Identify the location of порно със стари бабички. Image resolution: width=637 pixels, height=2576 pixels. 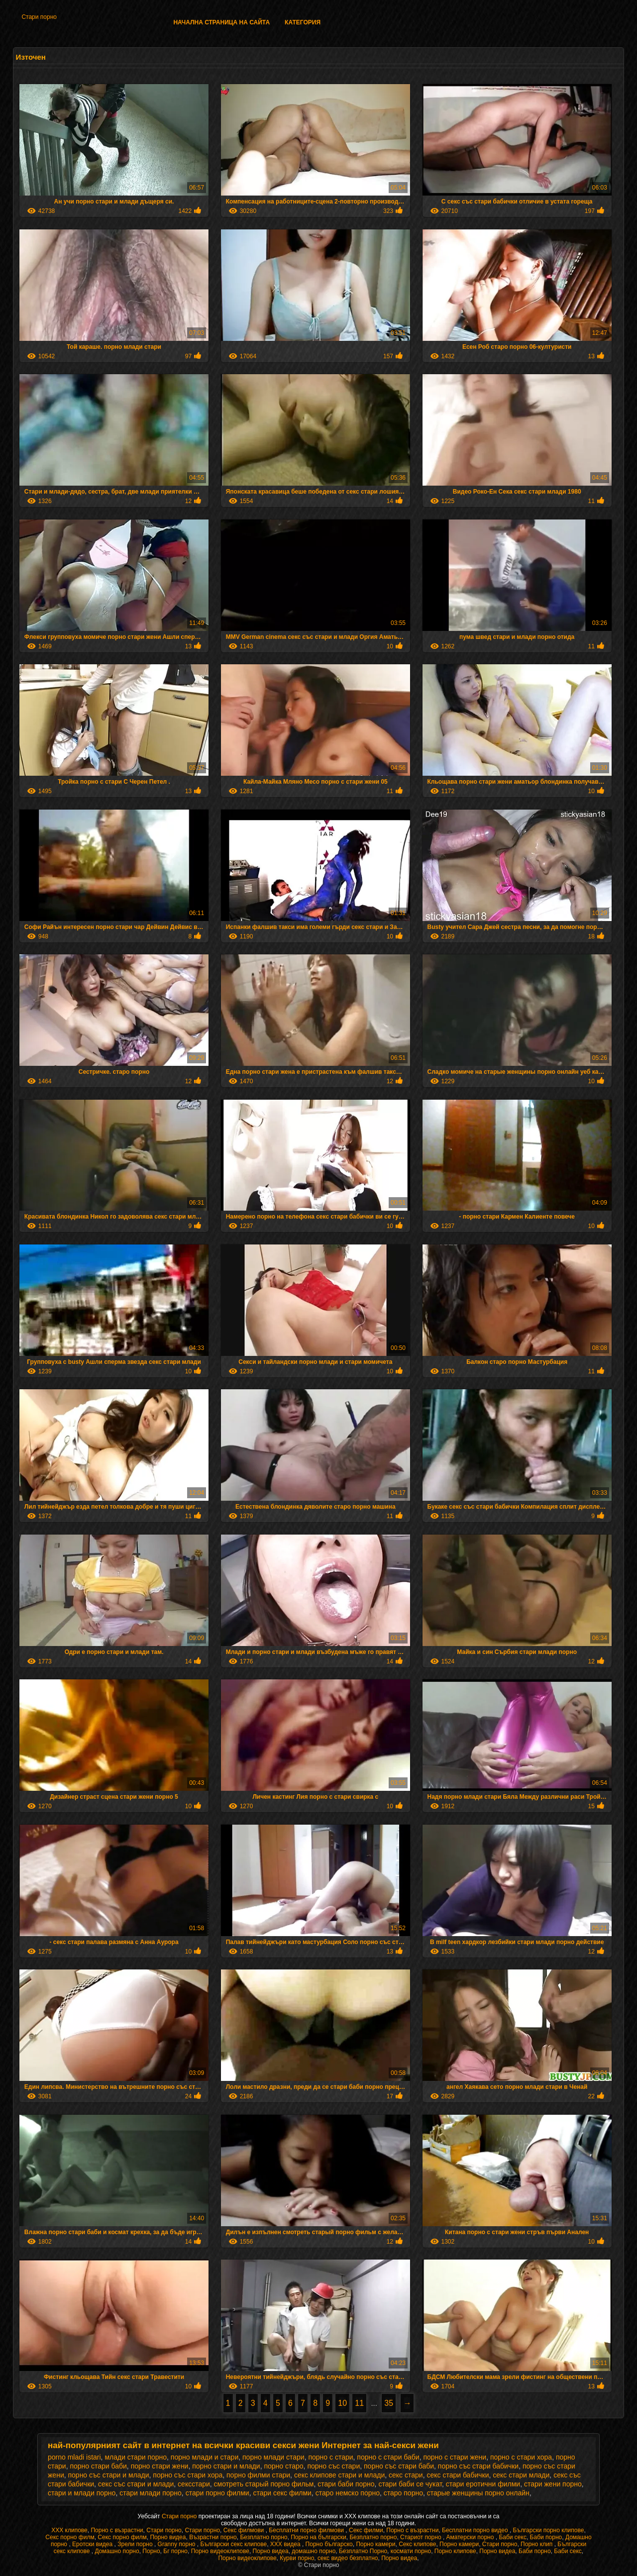
(478, 2466).